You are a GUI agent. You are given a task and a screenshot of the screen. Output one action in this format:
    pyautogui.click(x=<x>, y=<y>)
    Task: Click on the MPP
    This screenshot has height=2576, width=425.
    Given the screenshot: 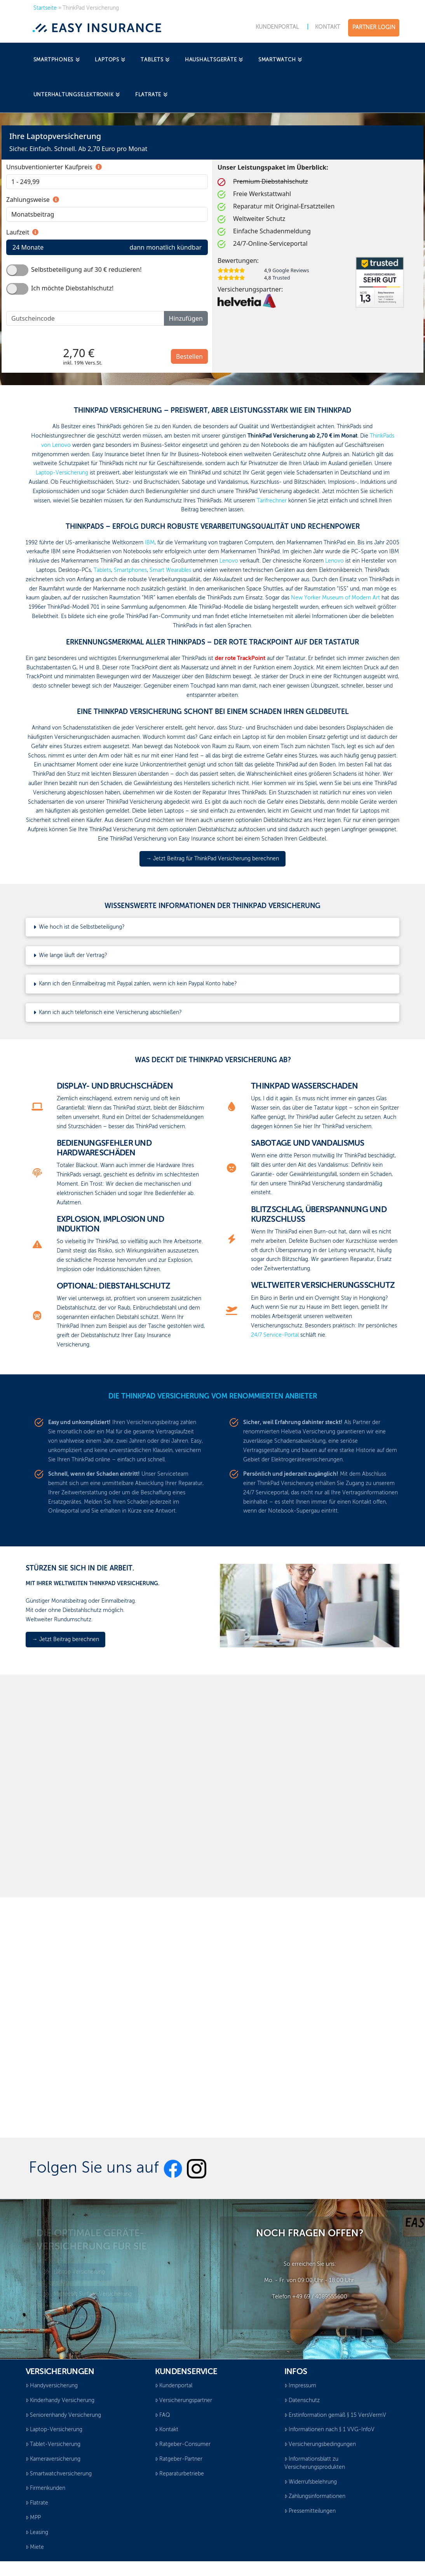 What is the action you would take?
    pyautogui.click(x=33, y=2517)
    